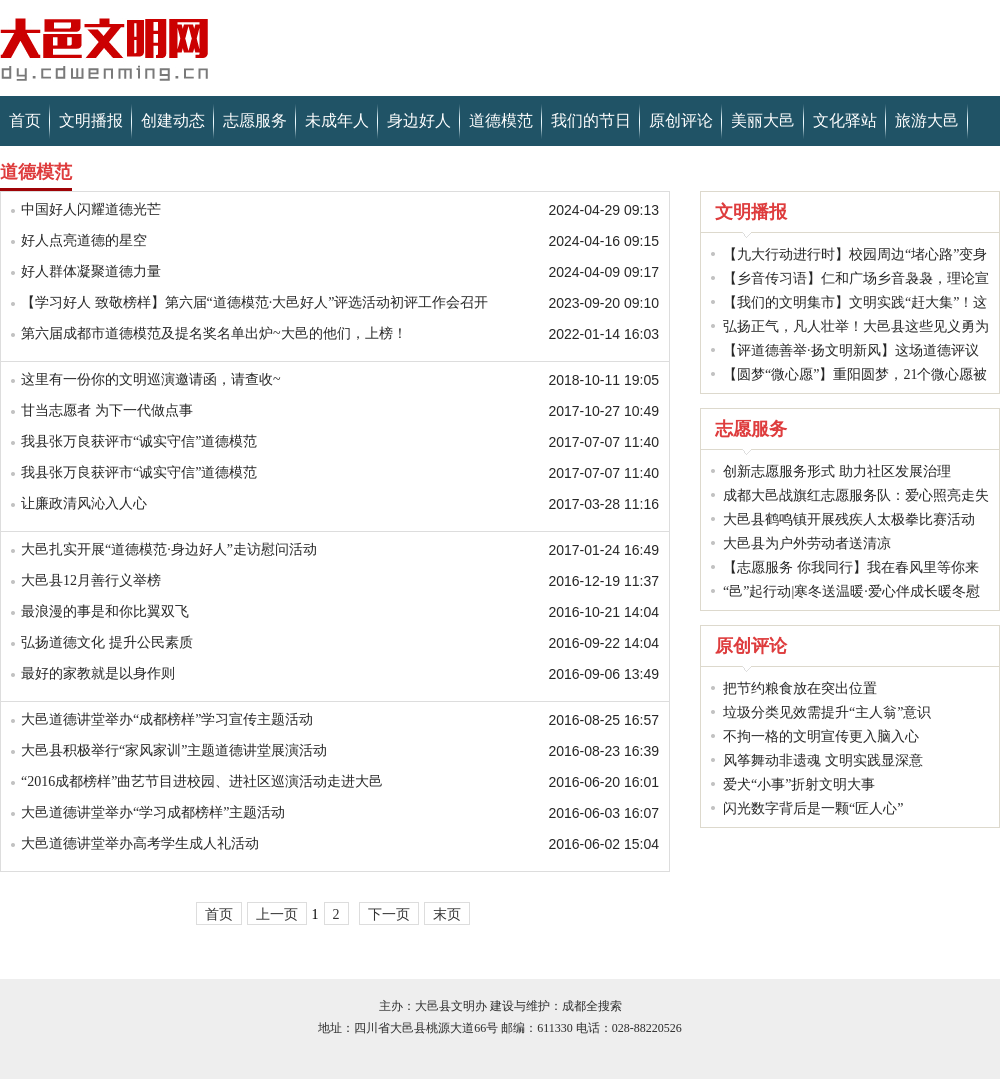 The height and width of the screenshot is (1079, 1000). What do you see at coordinates (202, 781) in the screenshot?
I see `“2016成都榜样”曲艺节目进校园、进社区巡演活动走进大邑` at bounding box center [202, 781].